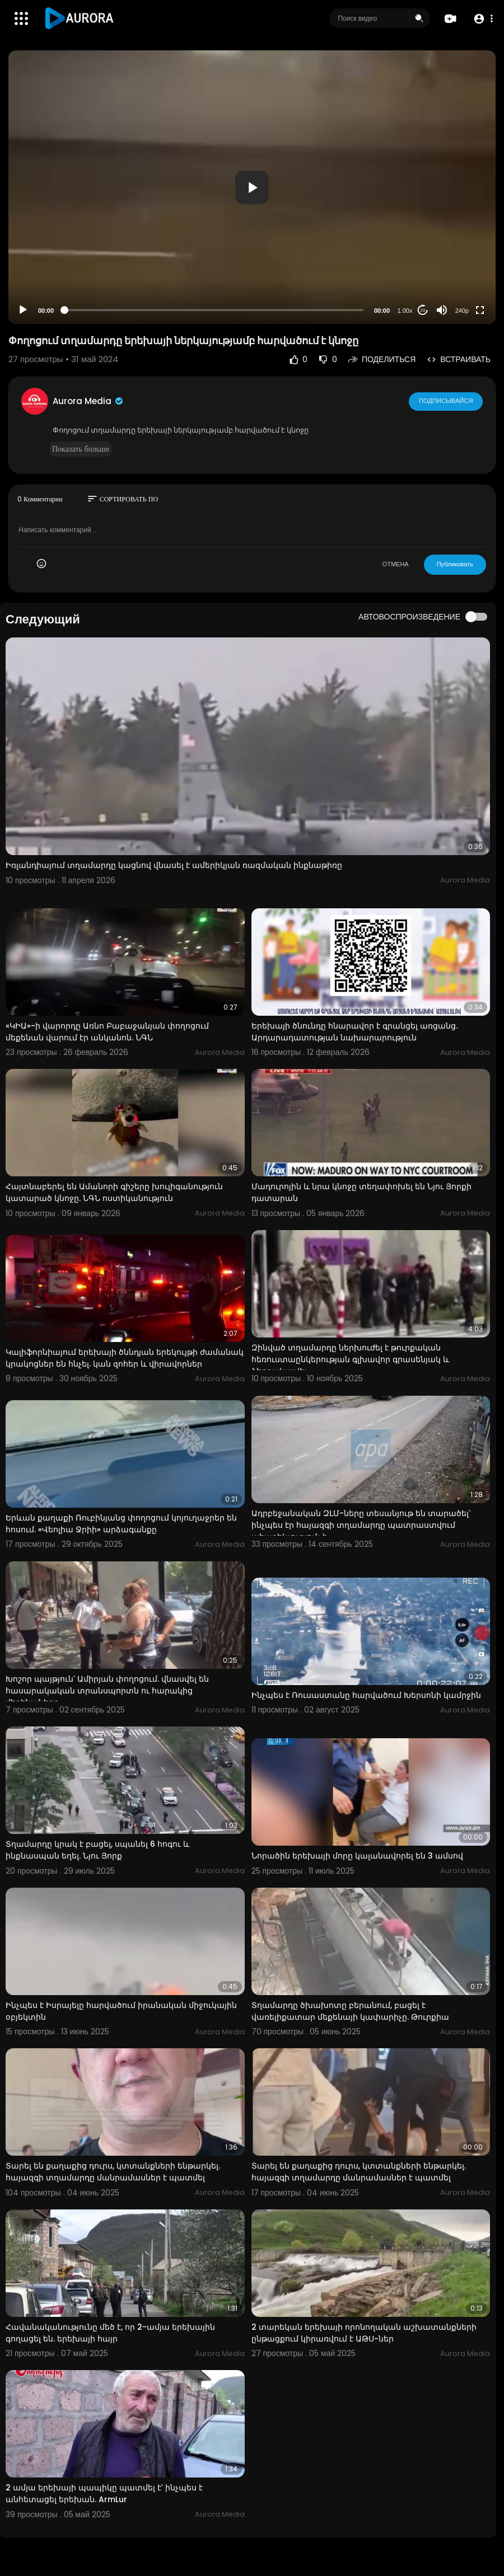 This screenshot has height=2576, width=504. What do you see at coordinates (213, 310) in the screenshot?
I see `[slider]` at bounding box center [213, 310].